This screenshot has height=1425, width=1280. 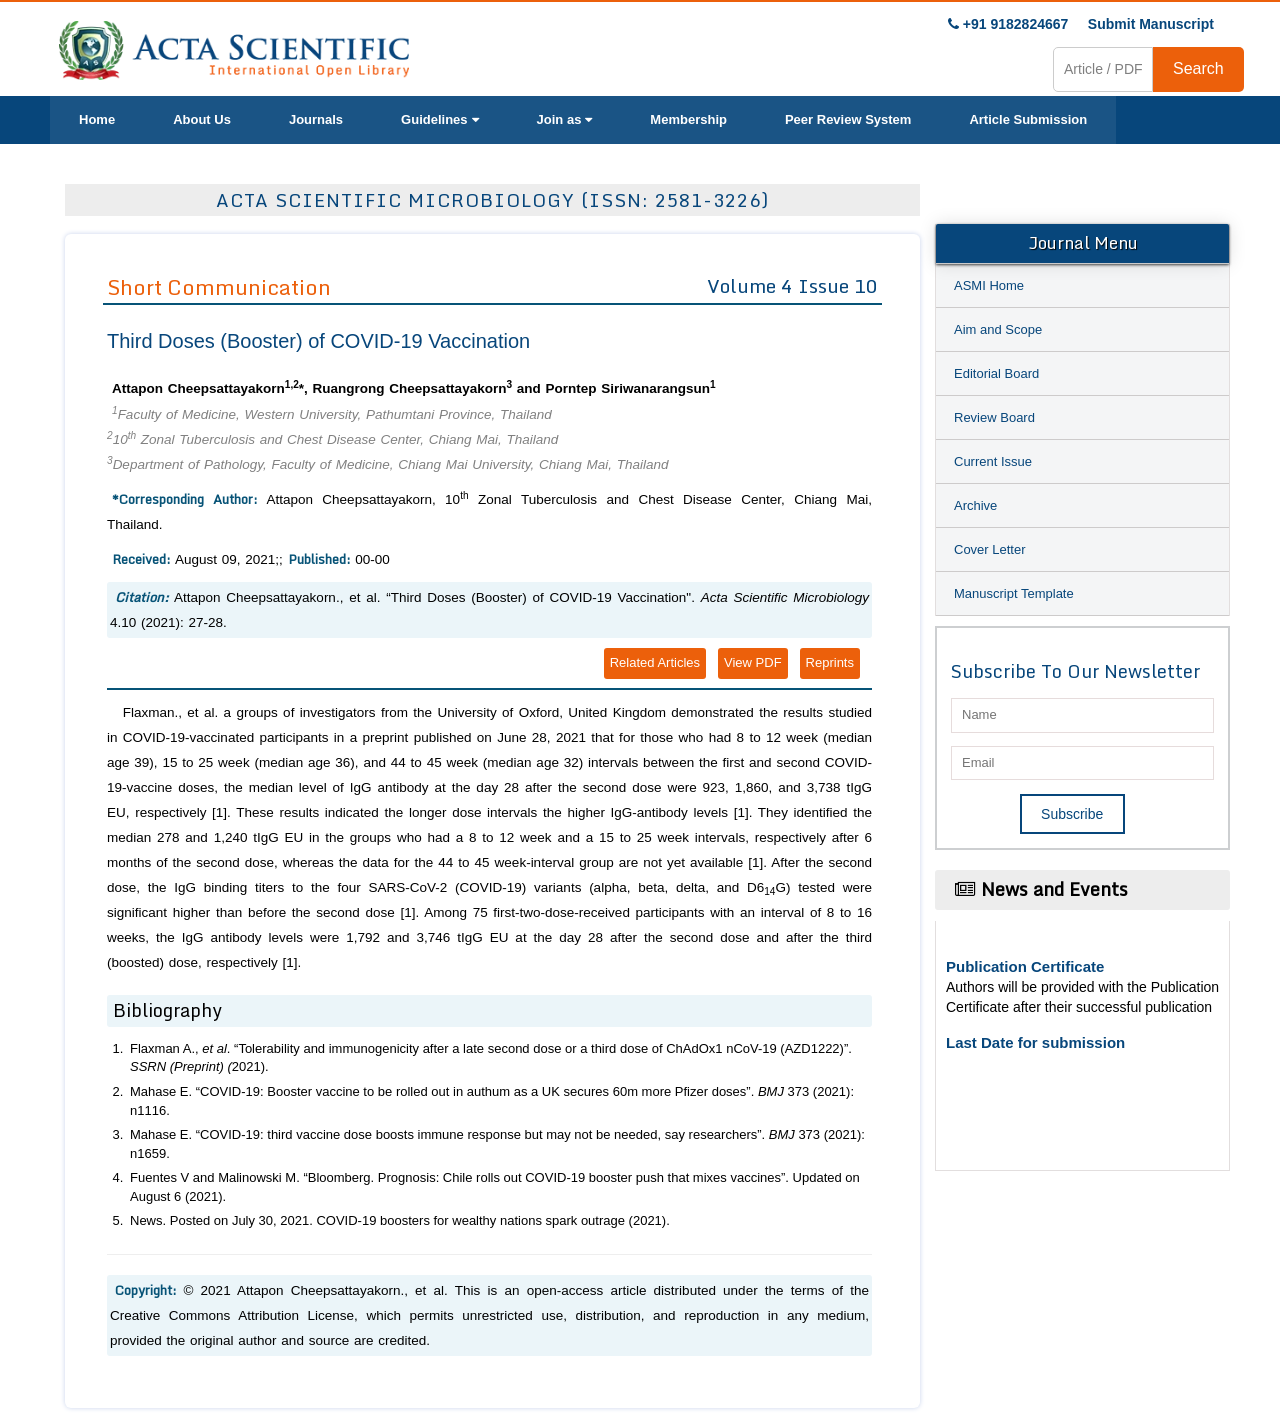 I want to click on Review Board, so click(x=994, y=417).